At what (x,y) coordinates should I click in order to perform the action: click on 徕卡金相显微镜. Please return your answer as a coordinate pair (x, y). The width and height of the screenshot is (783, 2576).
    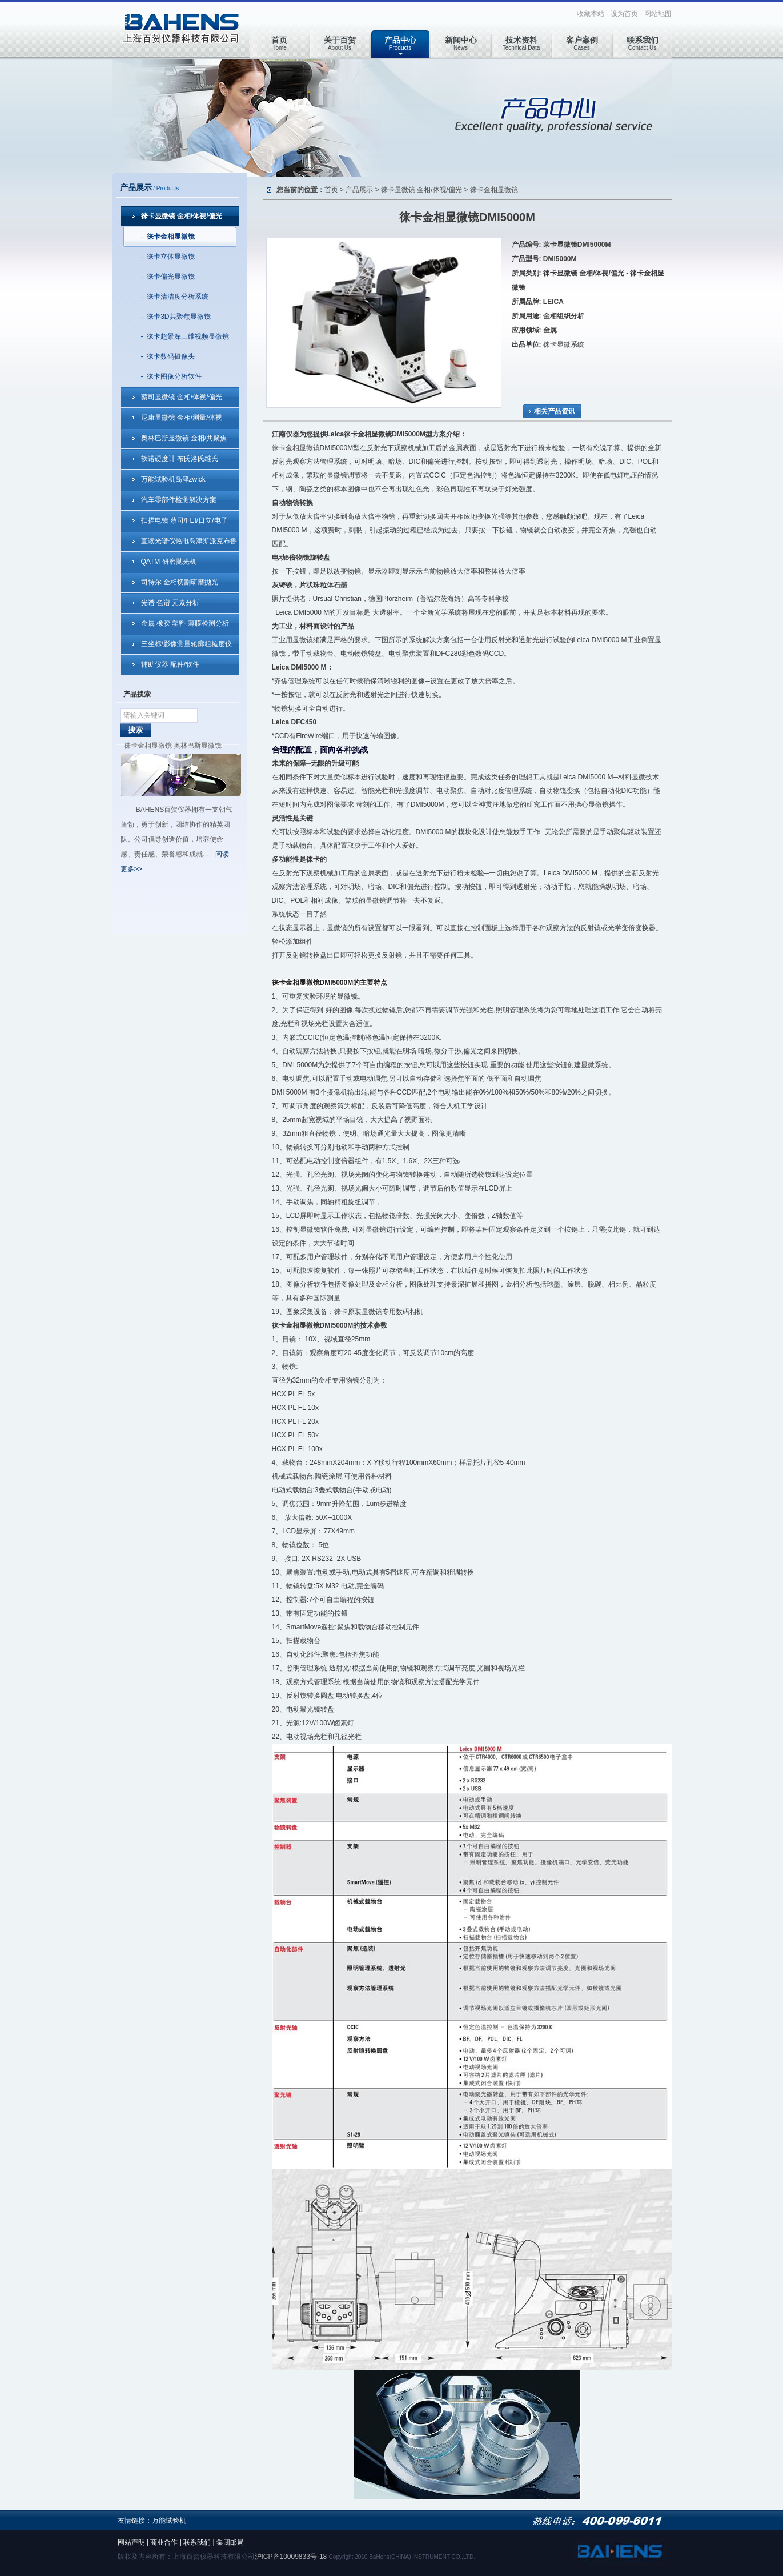
    Looking at the image, I should click on (171, 237).